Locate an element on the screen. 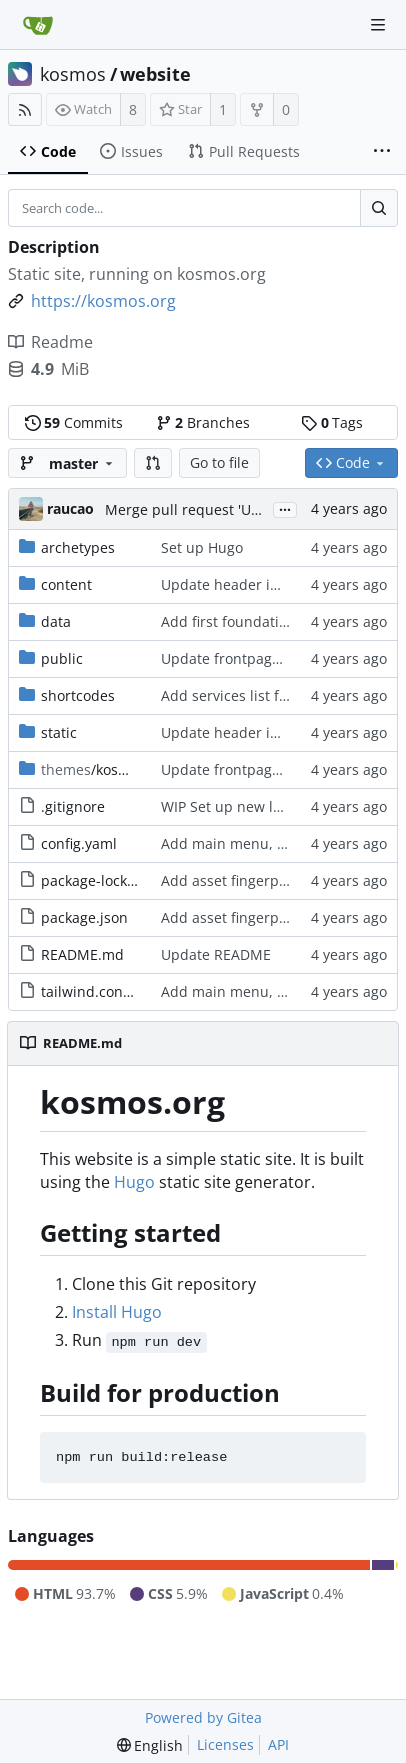 This screenshot has height=1763, width=406. [Search...] is located at coordinates (379, 208).